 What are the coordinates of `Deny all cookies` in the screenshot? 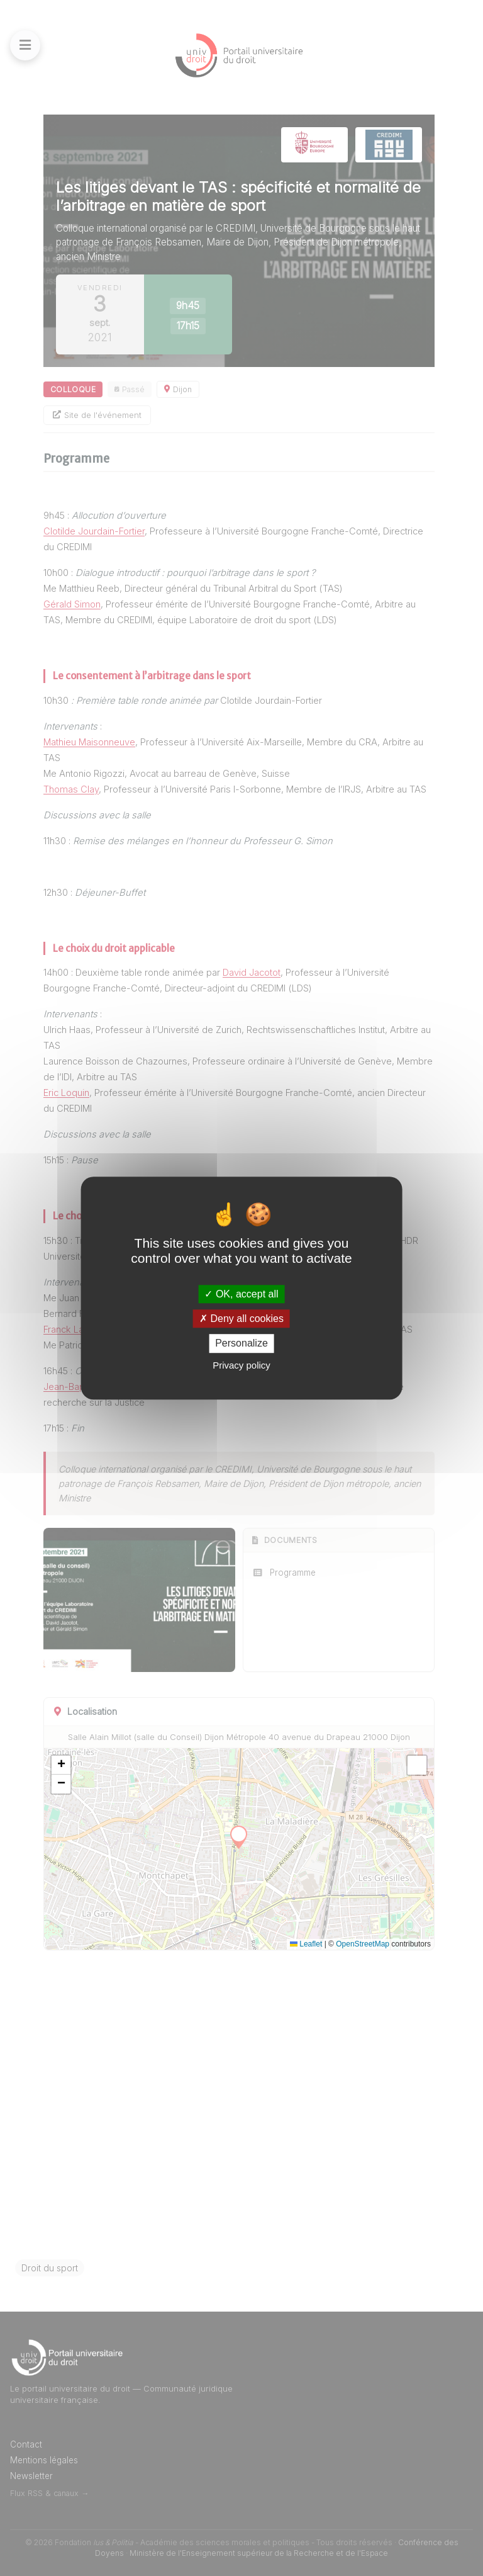 It's located at (241, 1318).